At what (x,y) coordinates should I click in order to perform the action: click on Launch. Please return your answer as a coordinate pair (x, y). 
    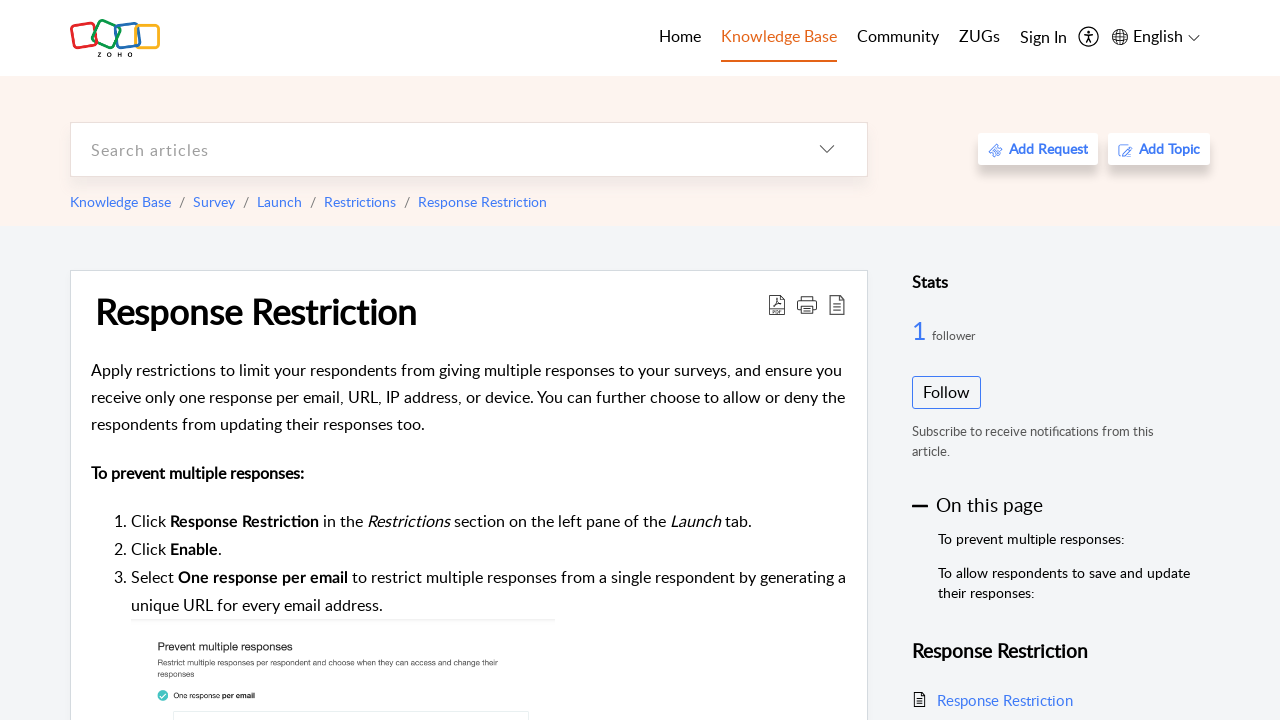
    Looking at the image, I should click on (279, 201).